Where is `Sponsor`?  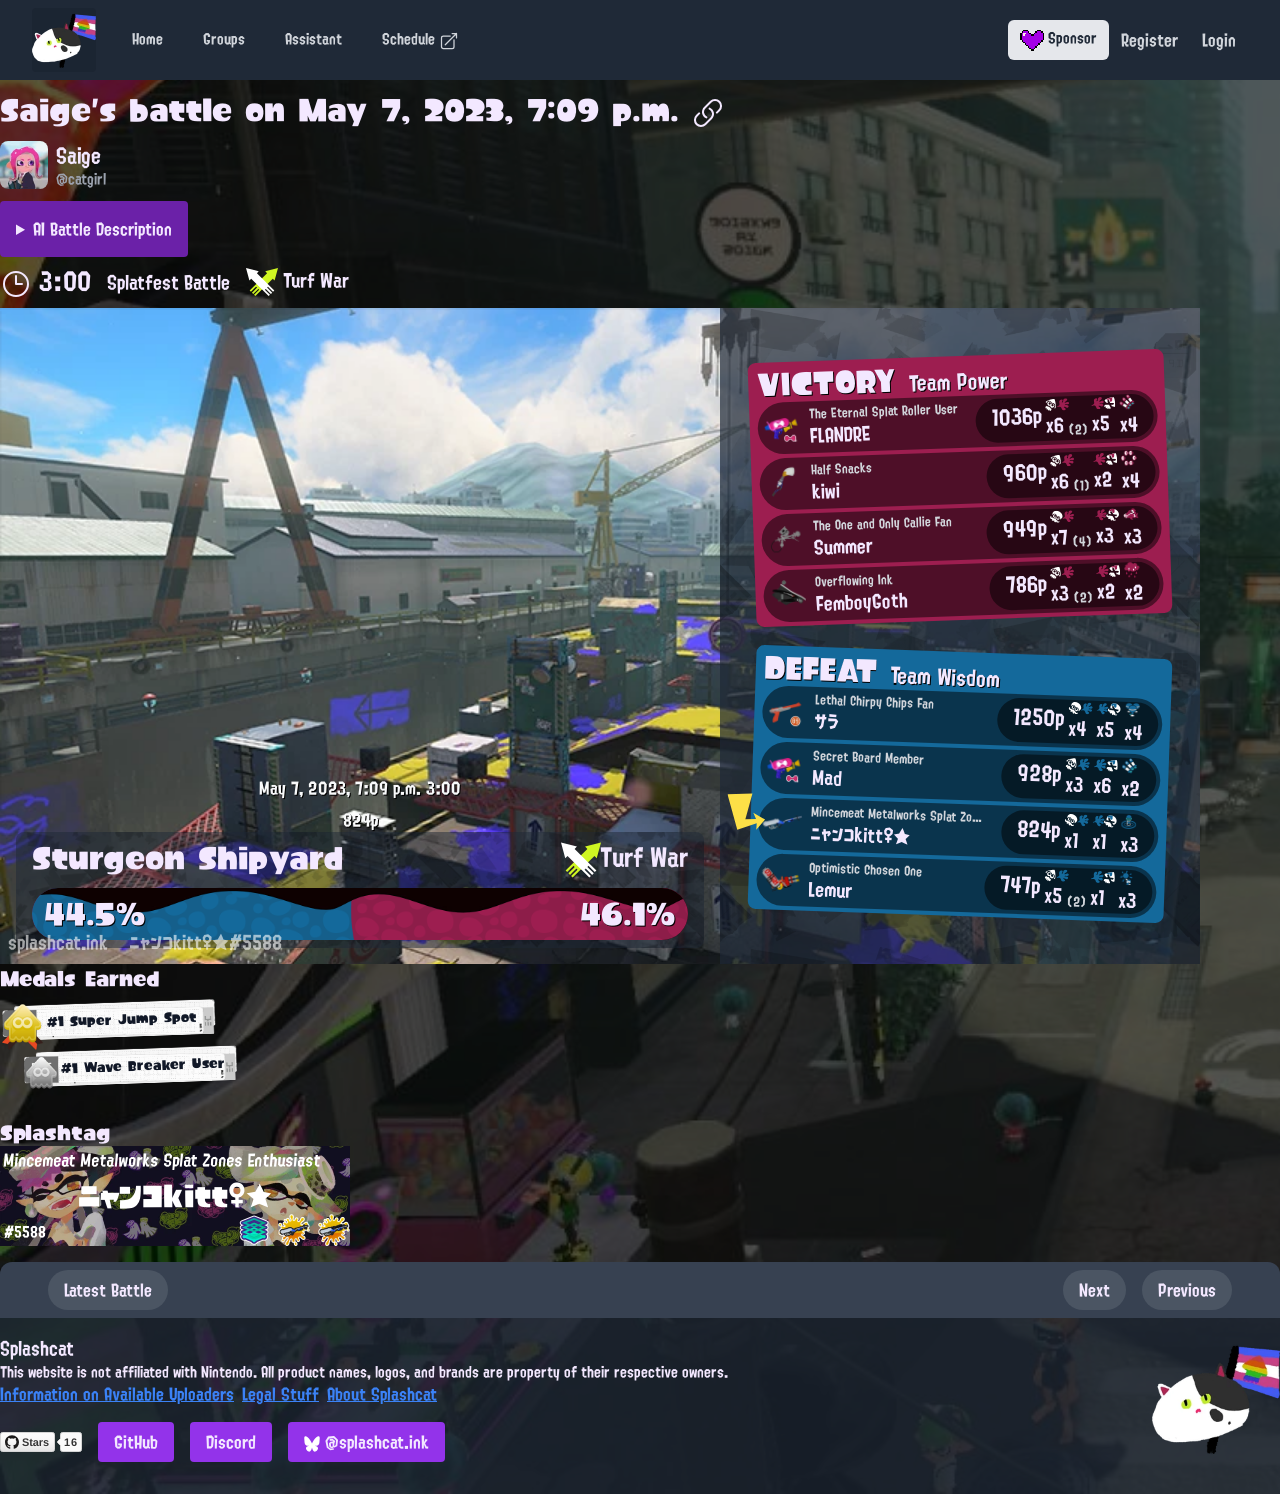
Sponsor is located at coordinates (1058, 38).